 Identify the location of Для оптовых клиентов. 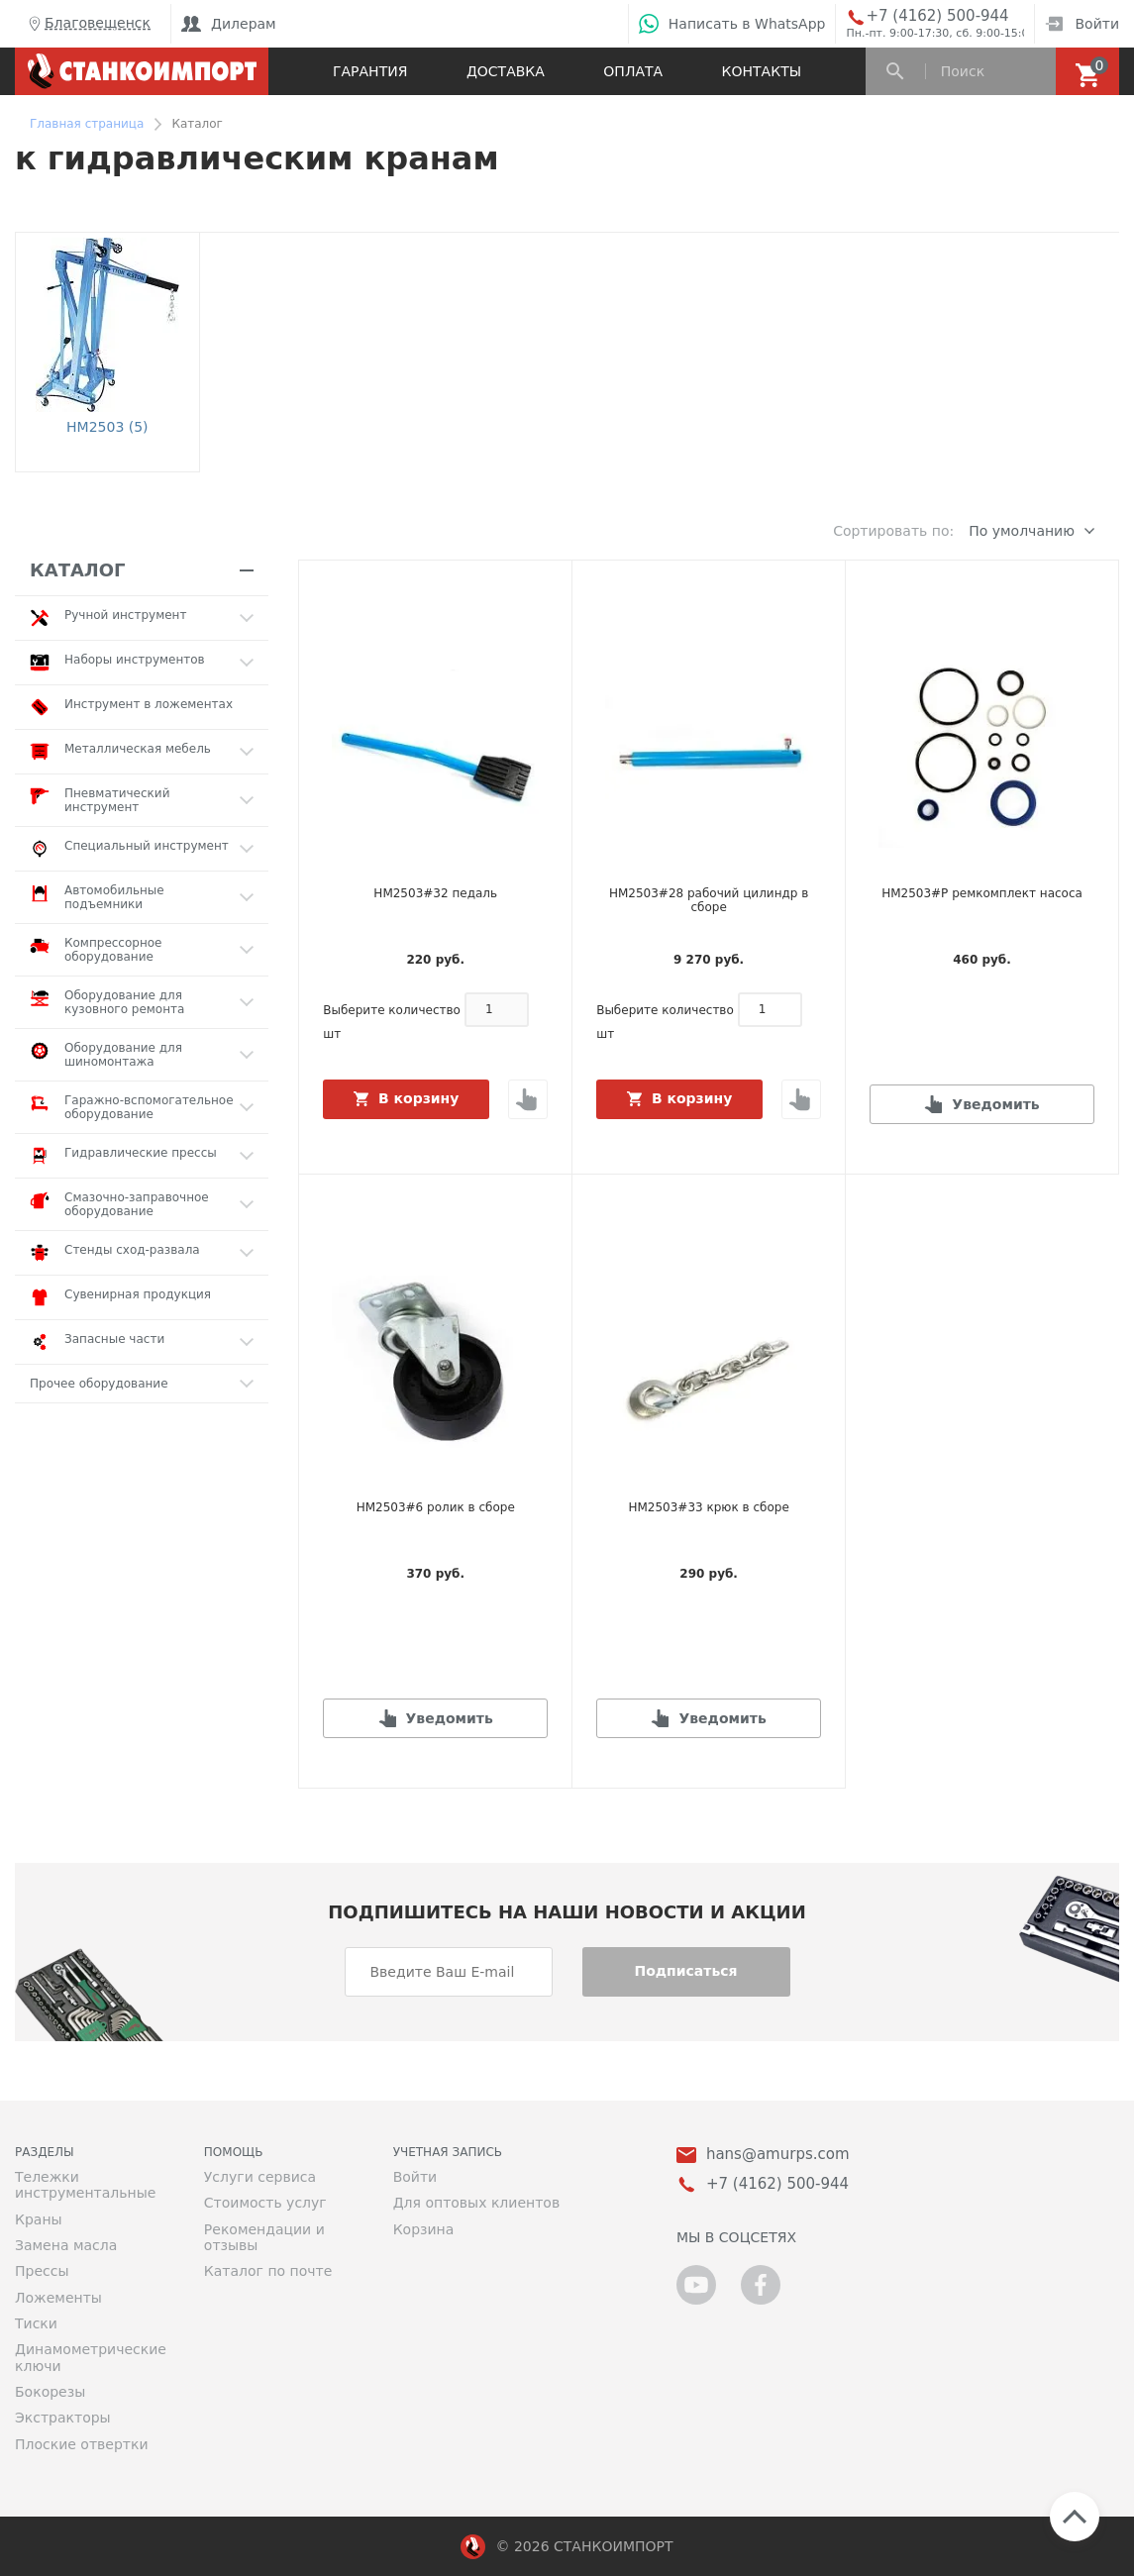
(476, 2203).